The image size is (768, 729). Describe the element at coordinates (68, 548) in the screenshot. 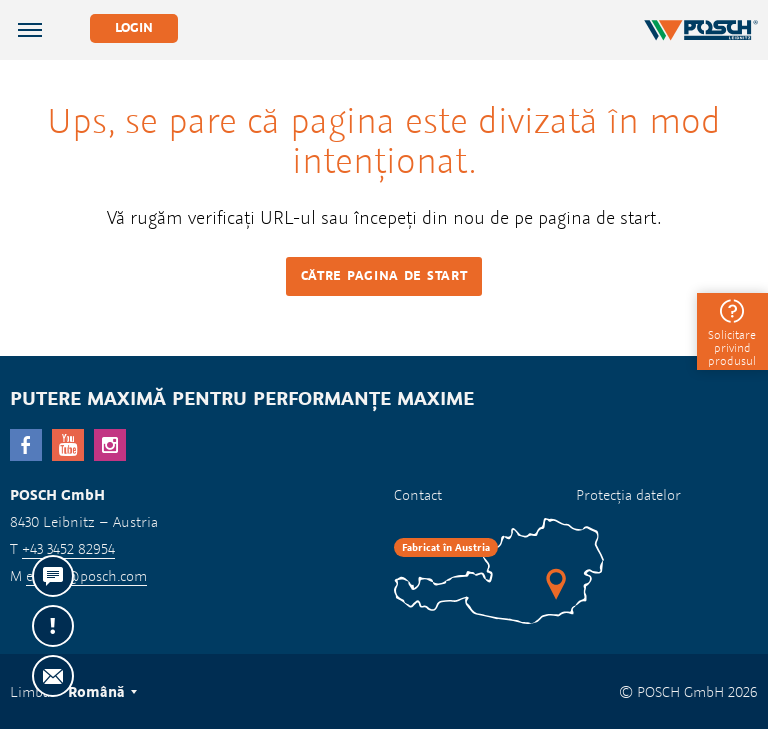

I see `+43 3452 82954` at that location.